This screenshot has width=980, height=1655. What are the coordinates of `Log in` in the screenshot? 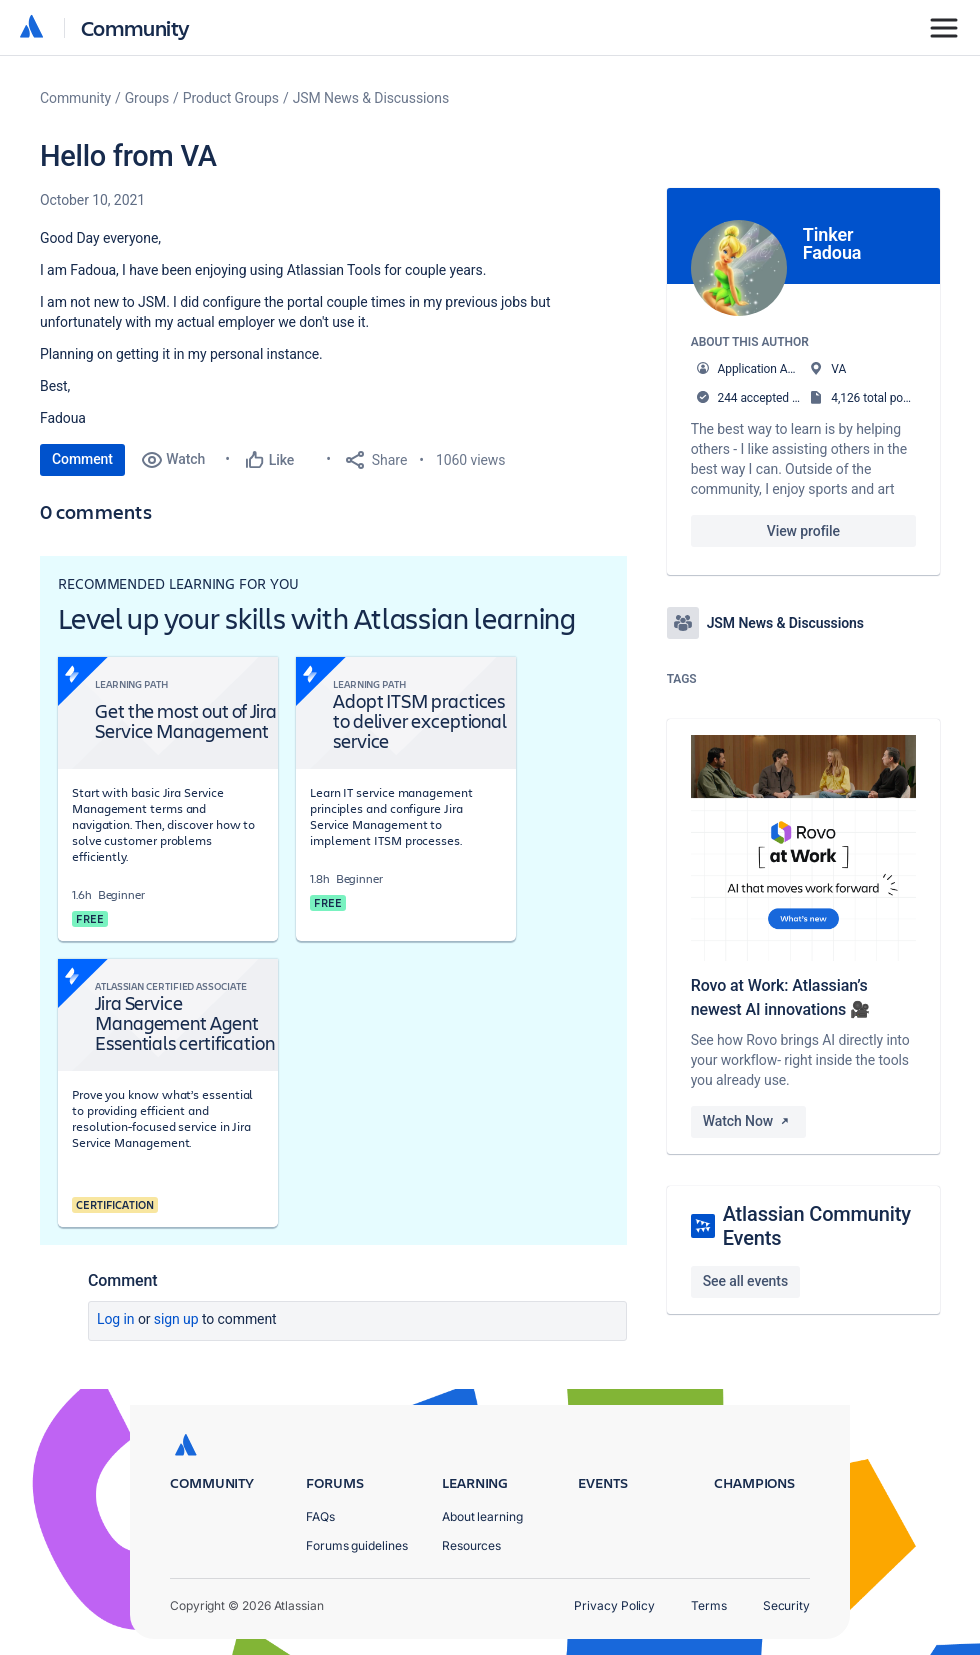 It's located at (116, 1319).